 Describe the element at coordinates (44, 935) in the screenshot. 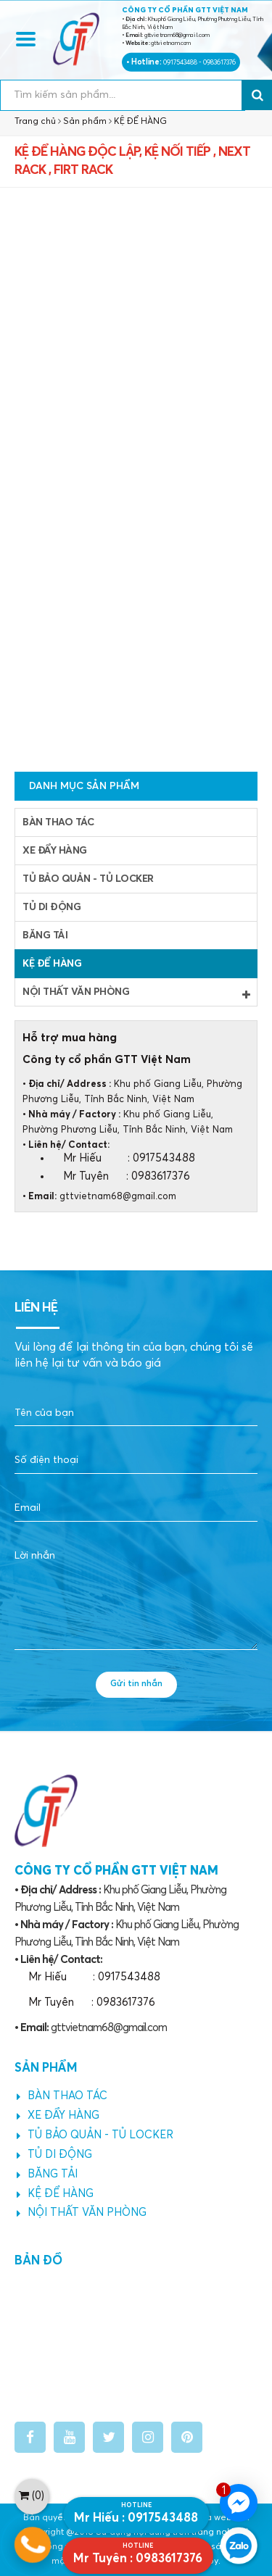

I see `BĂNG TẢI` at that location.